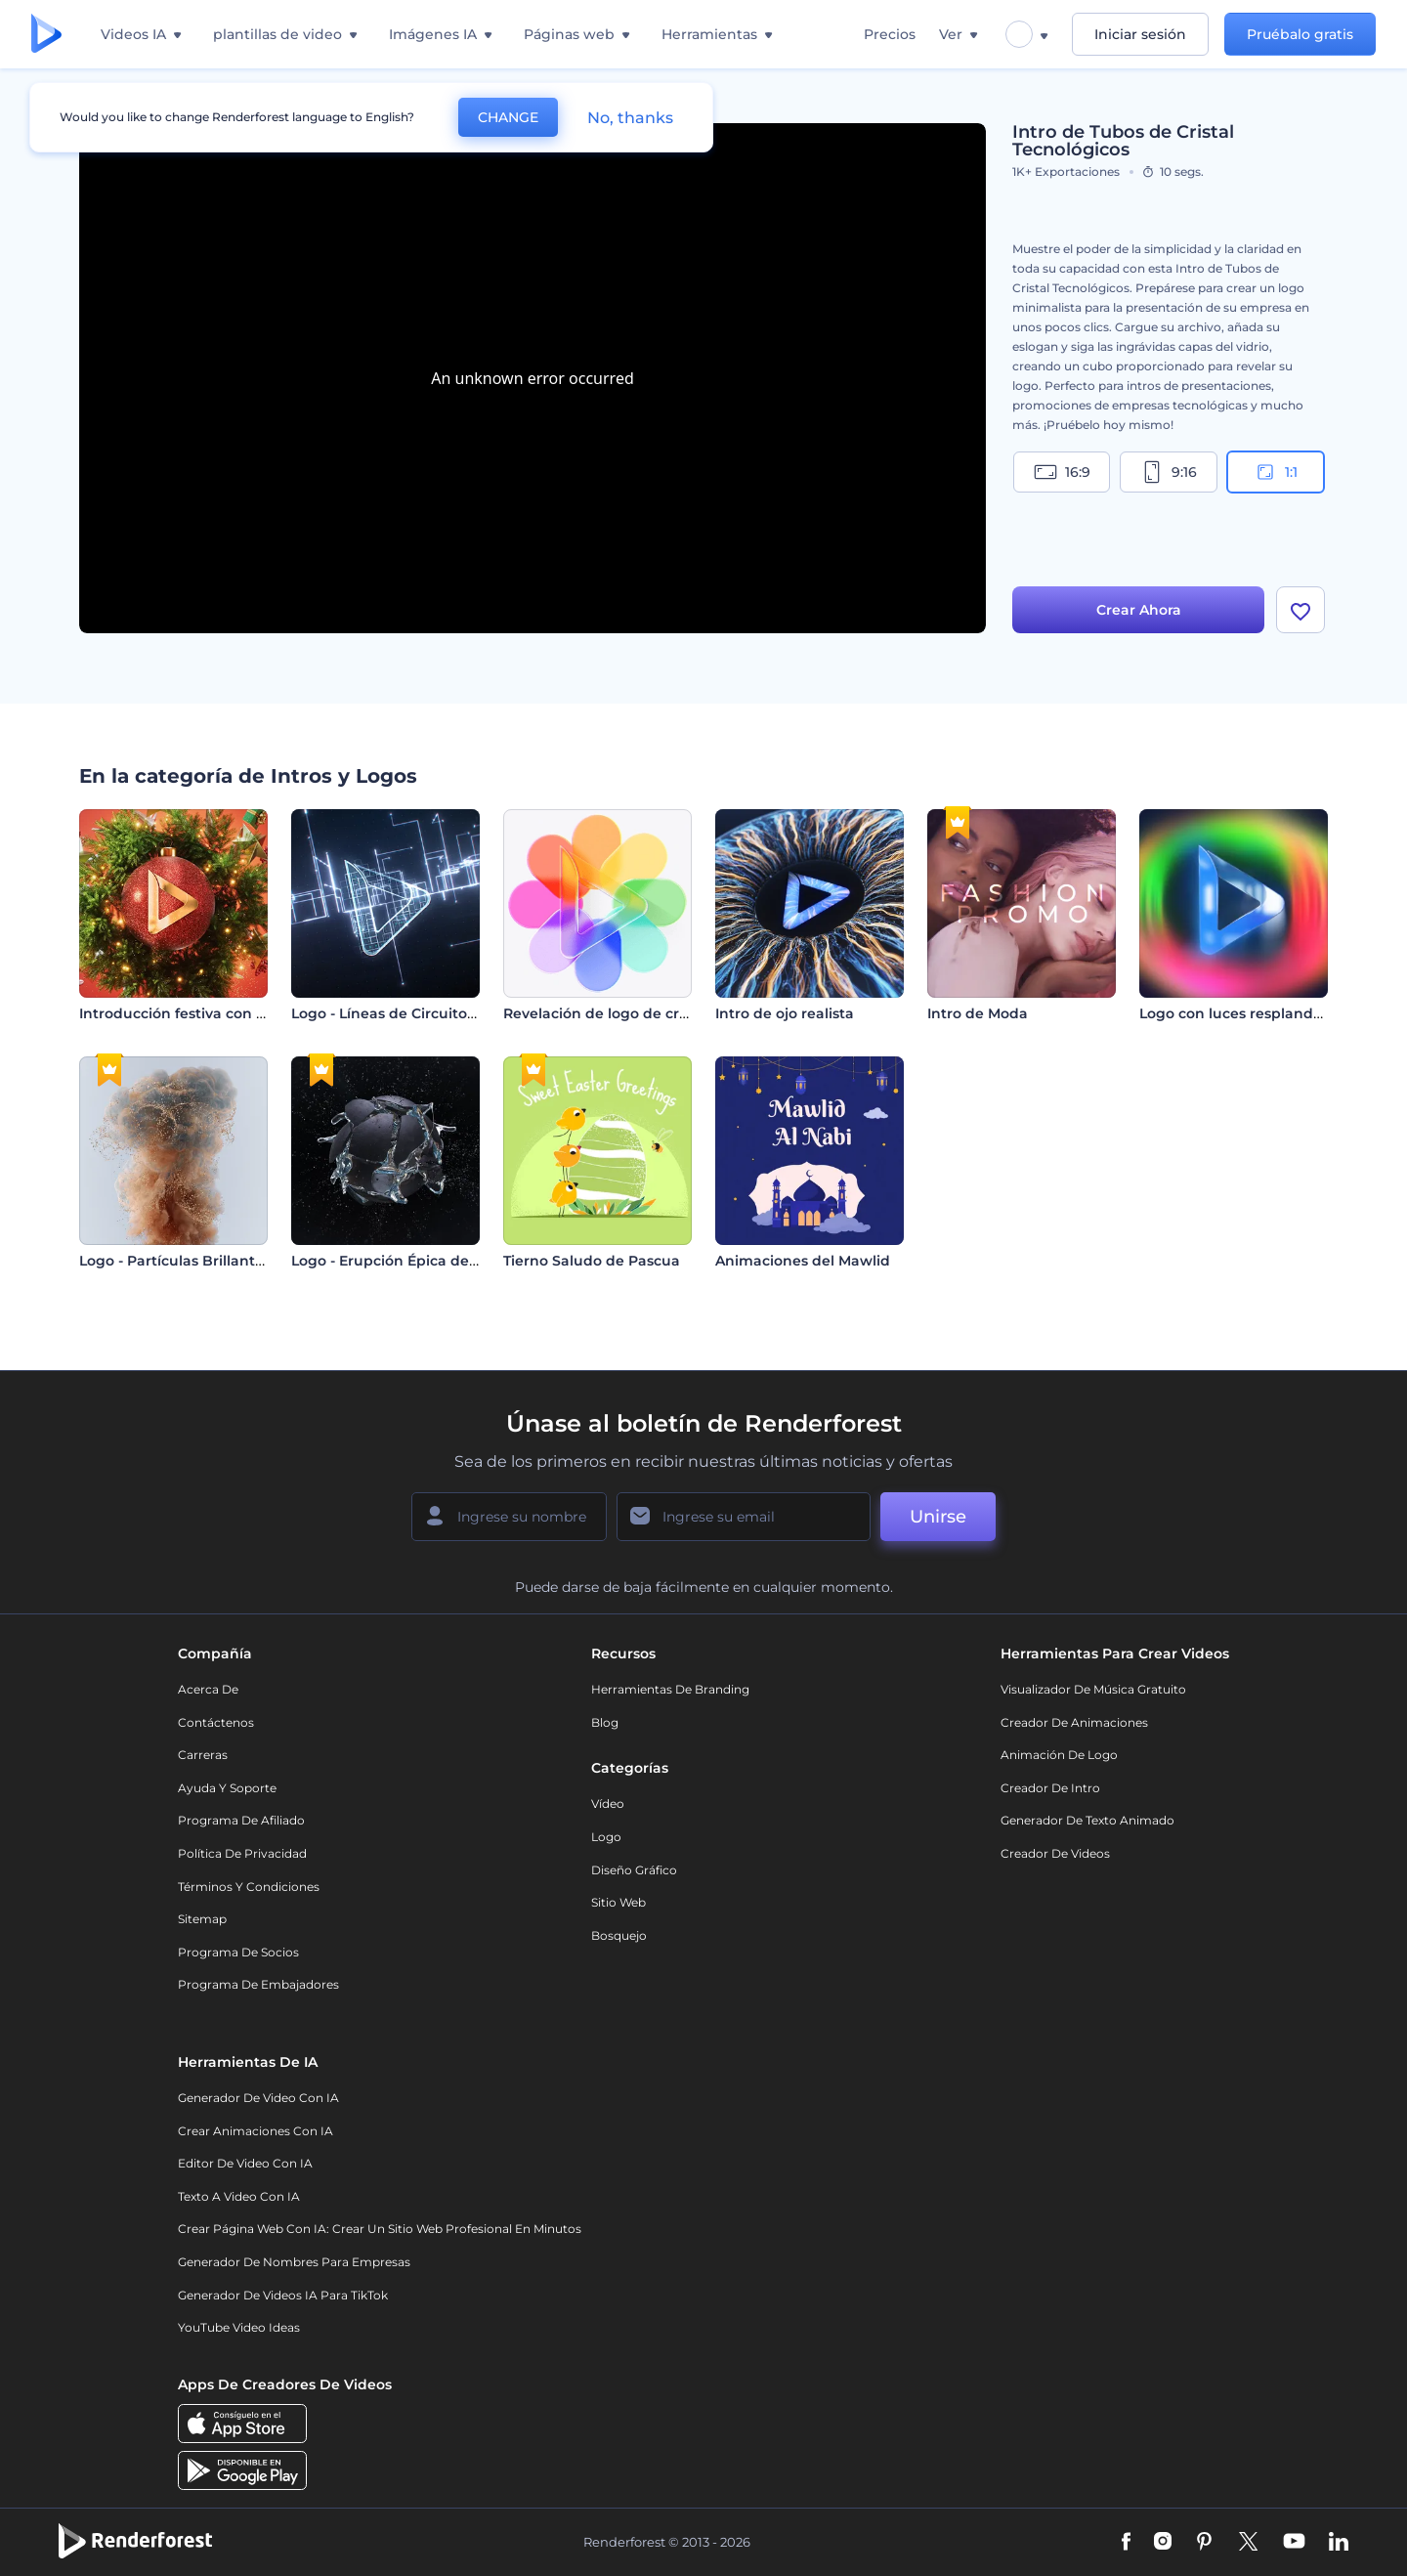 This screenshot has height=2576, width=1407. I want to click on Logo - Erupción Épica de Esfera, so click(403, 1260).